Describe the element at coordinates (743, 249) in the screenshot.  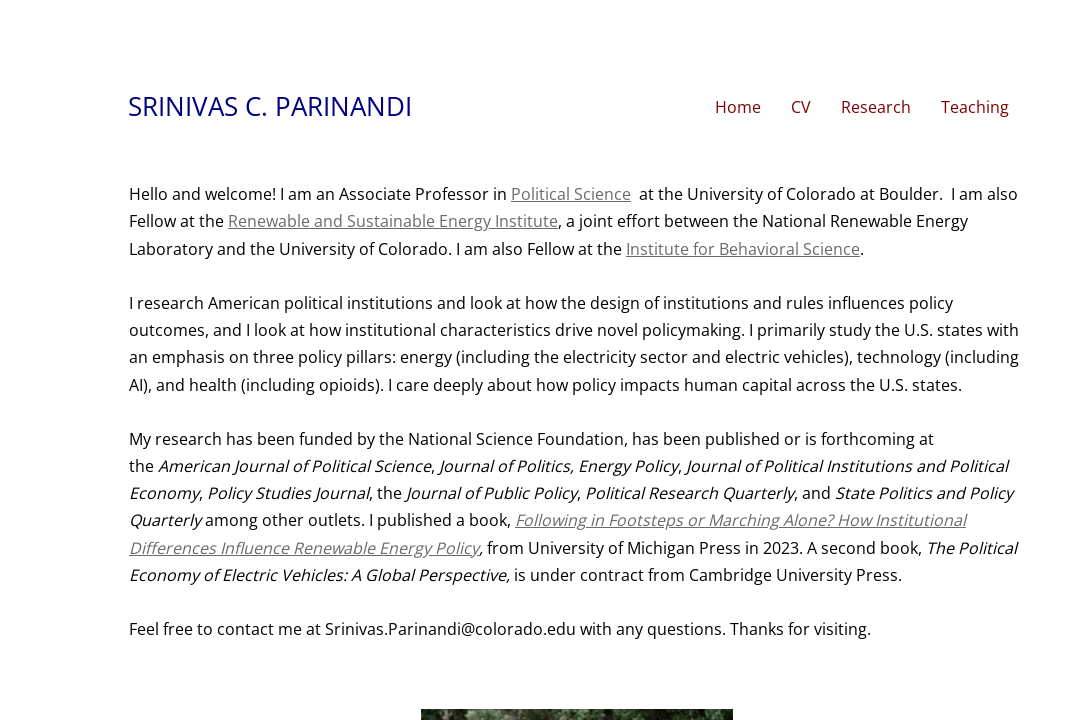
I see `Institute for Behavioral Science` at that location.